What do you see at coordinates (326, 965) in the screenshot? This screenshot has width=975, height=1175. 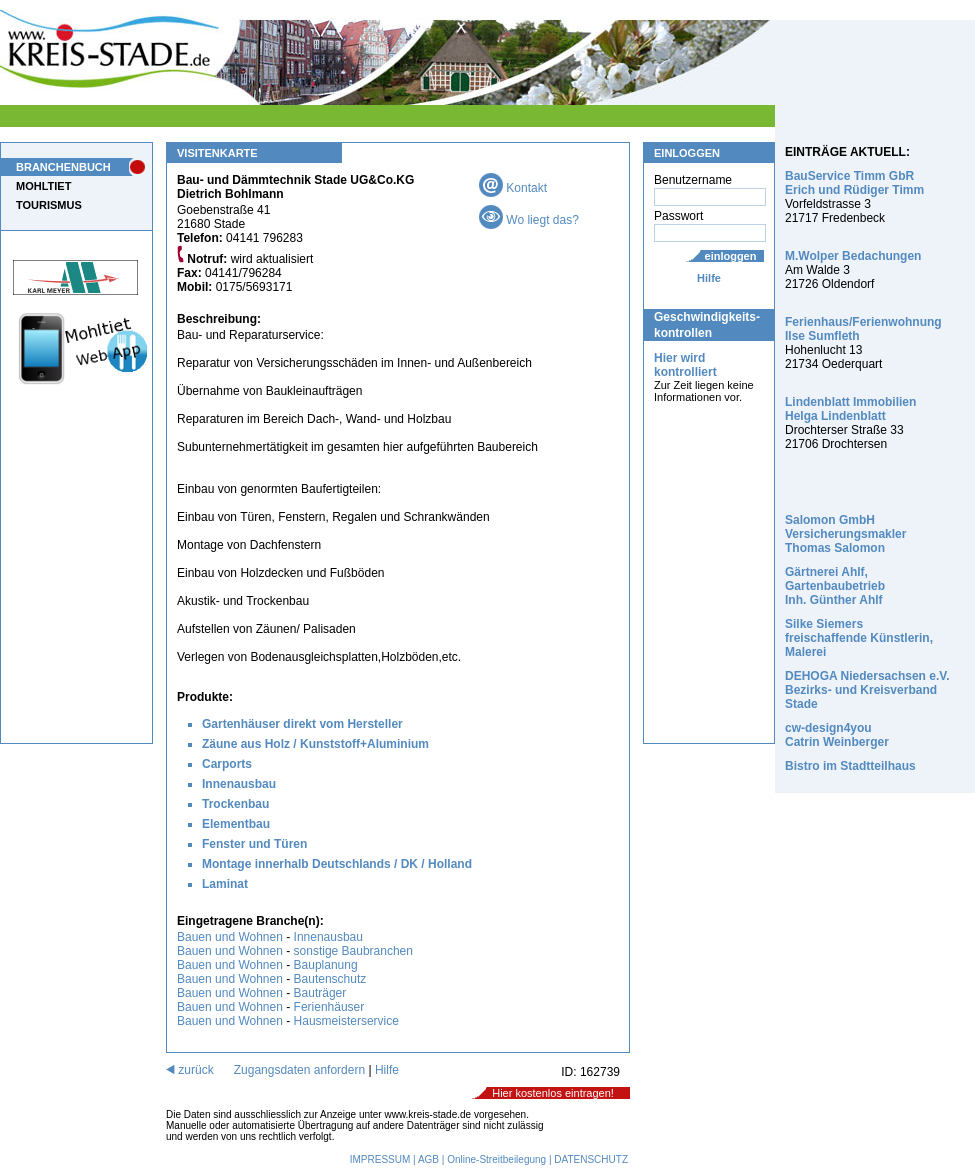 I see `Bauplanung` at bounding box center [326, 965].